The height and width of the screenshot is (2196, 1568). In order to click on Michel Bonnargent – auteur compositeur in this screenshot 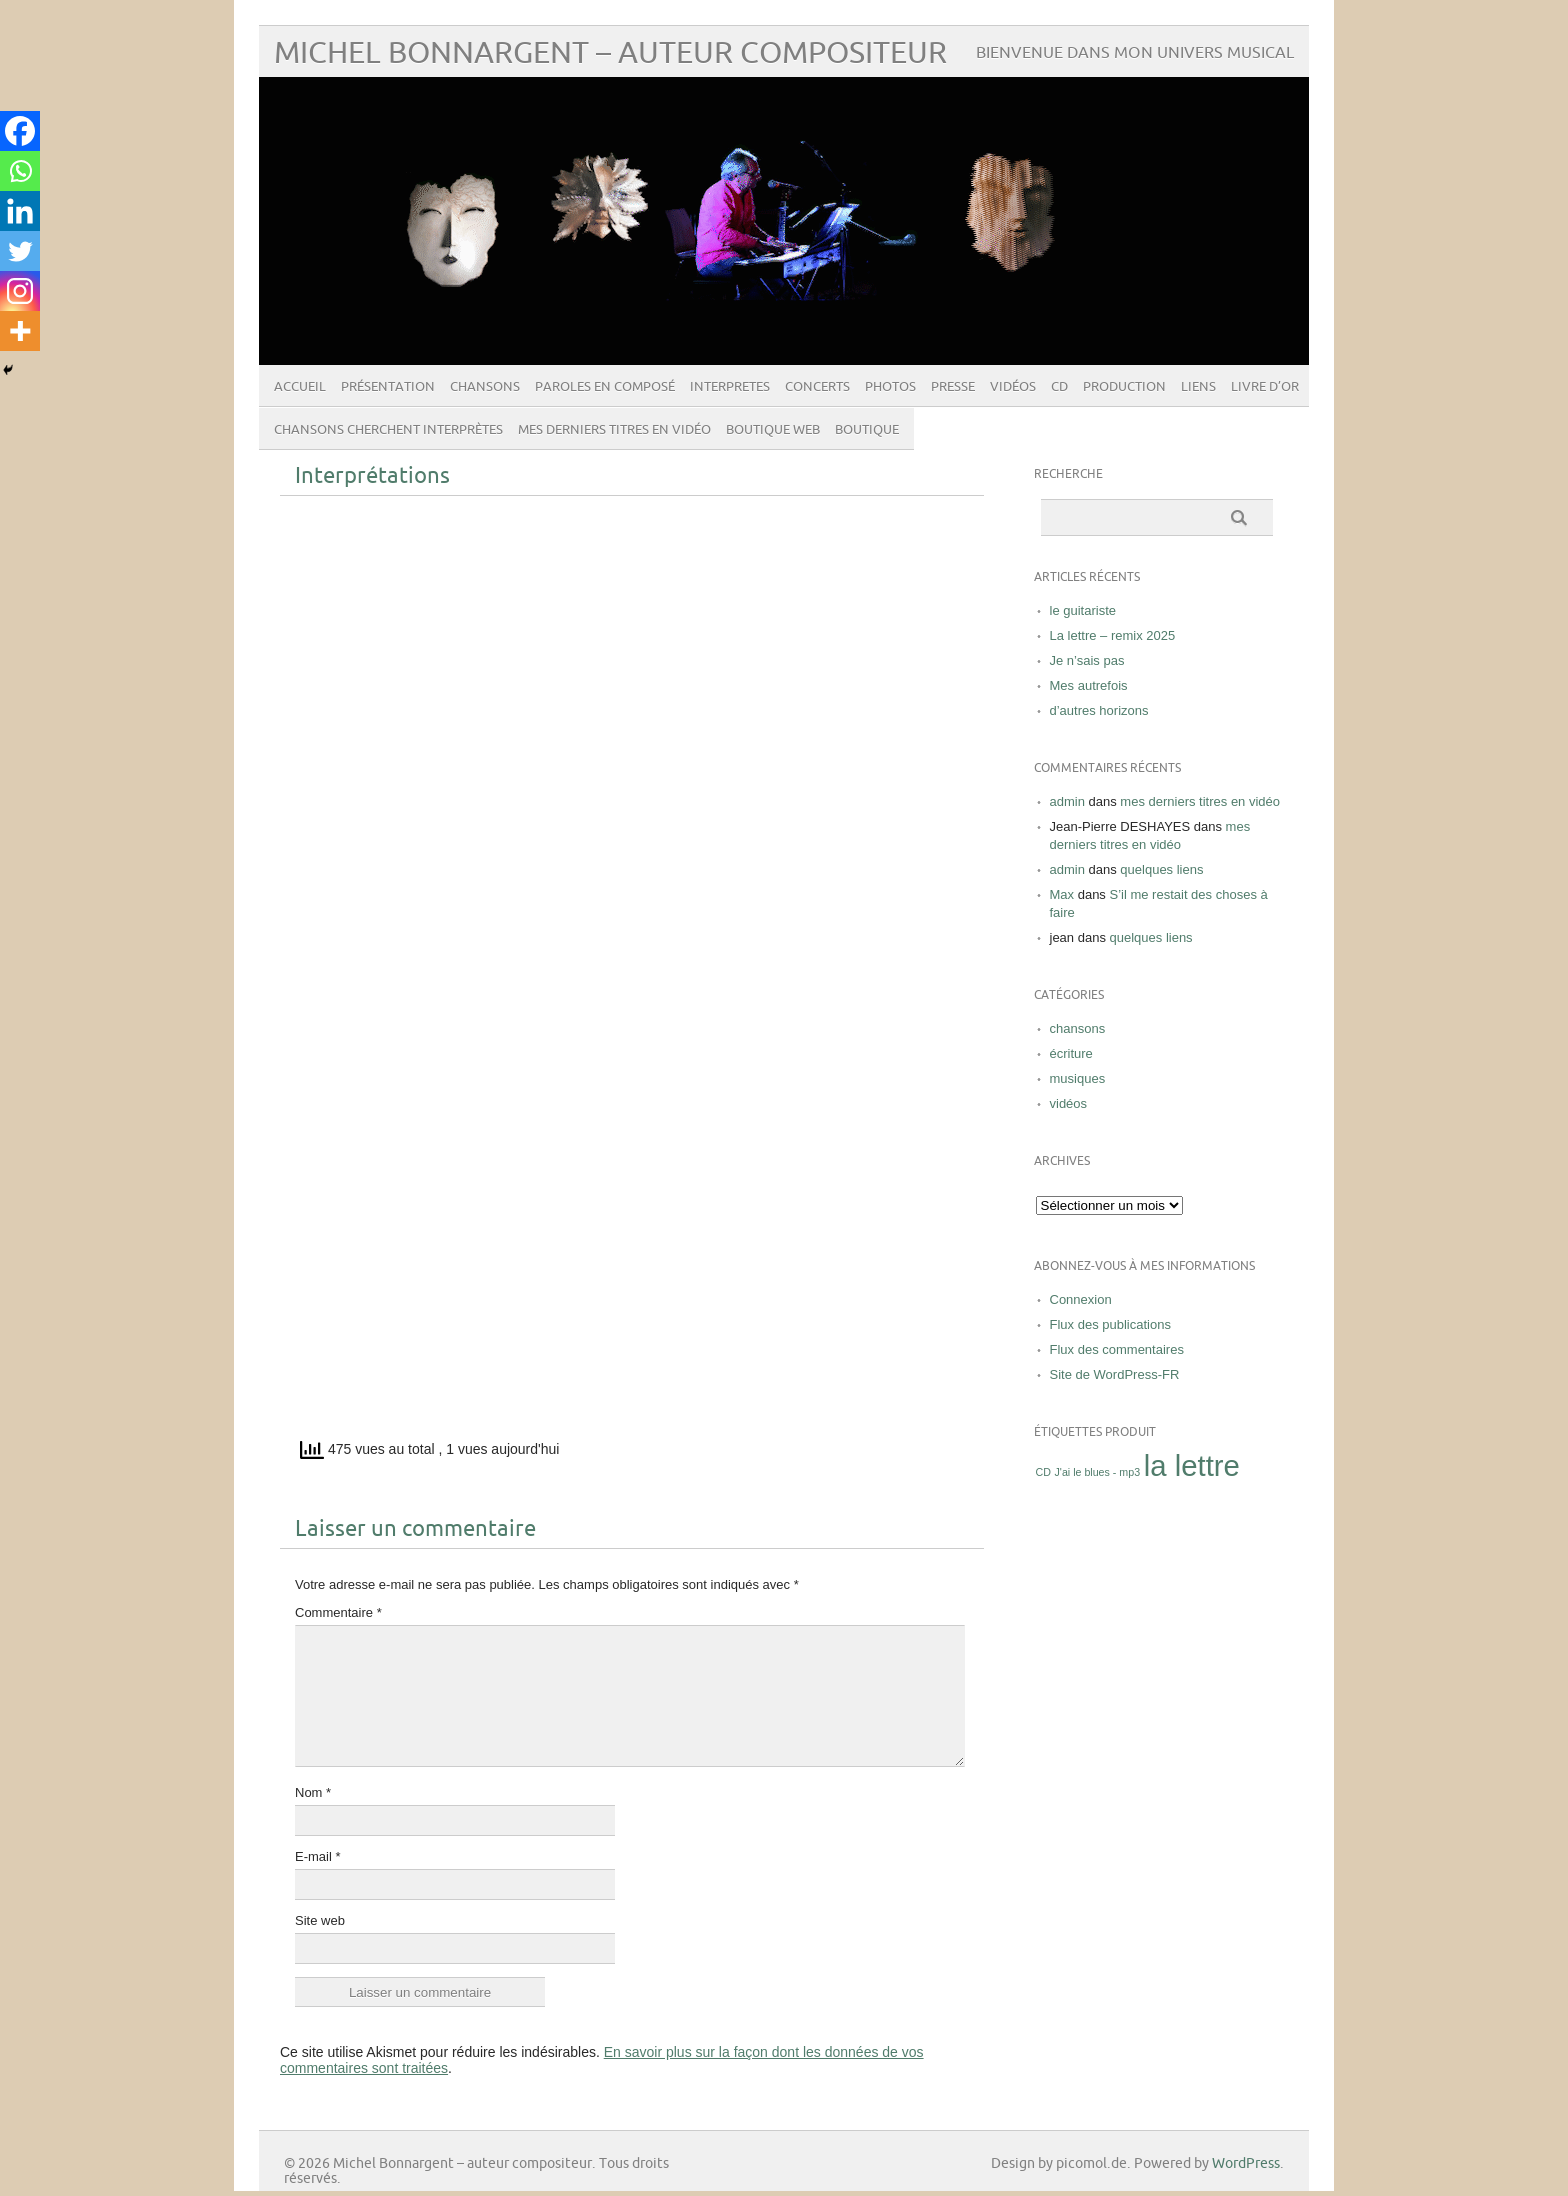, I will do `click(610, 53)`.